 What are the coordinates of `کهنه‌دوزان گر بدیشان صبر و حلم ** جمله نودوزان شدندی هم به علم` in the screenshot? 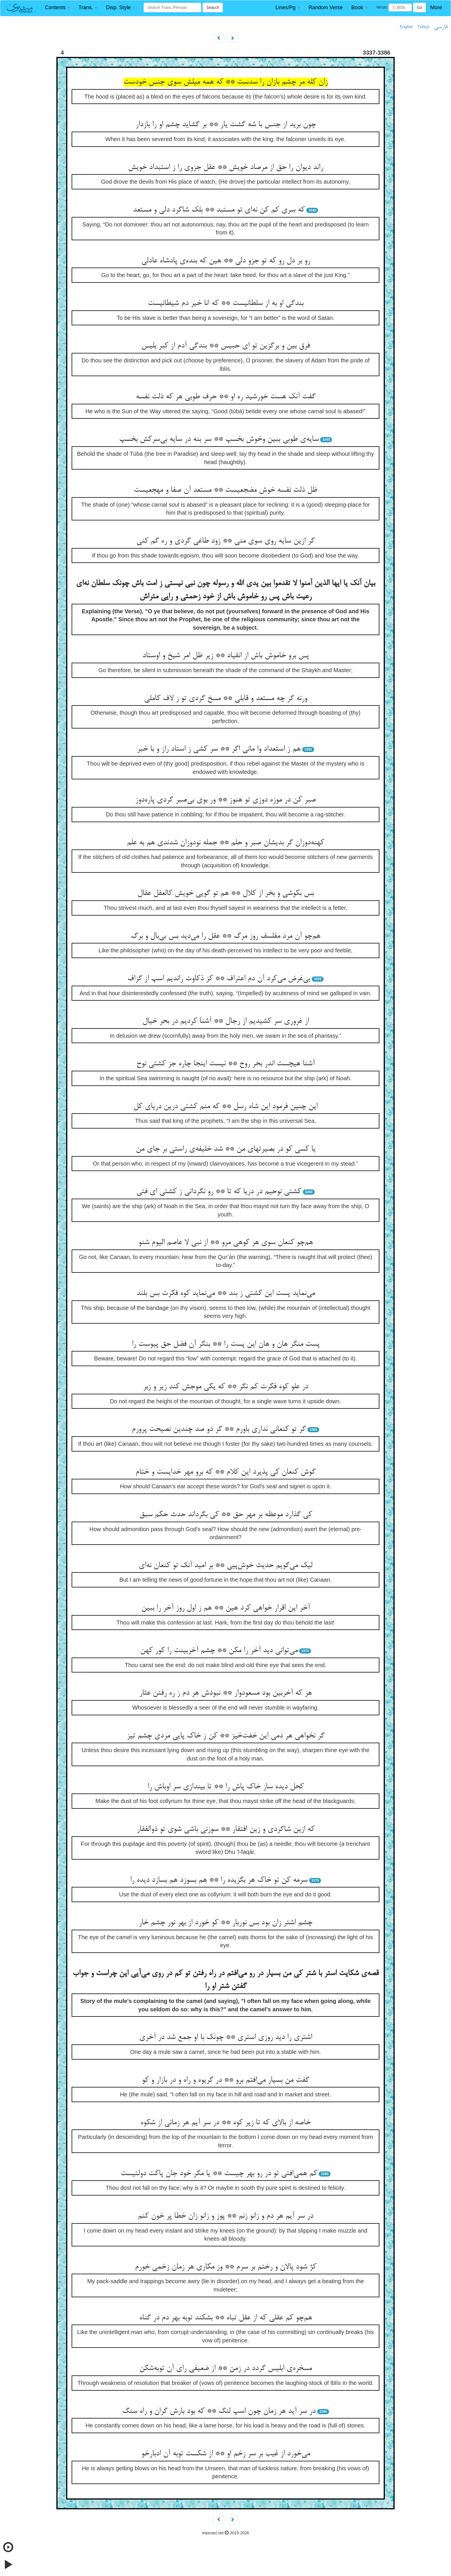 It's located at (225, 842).